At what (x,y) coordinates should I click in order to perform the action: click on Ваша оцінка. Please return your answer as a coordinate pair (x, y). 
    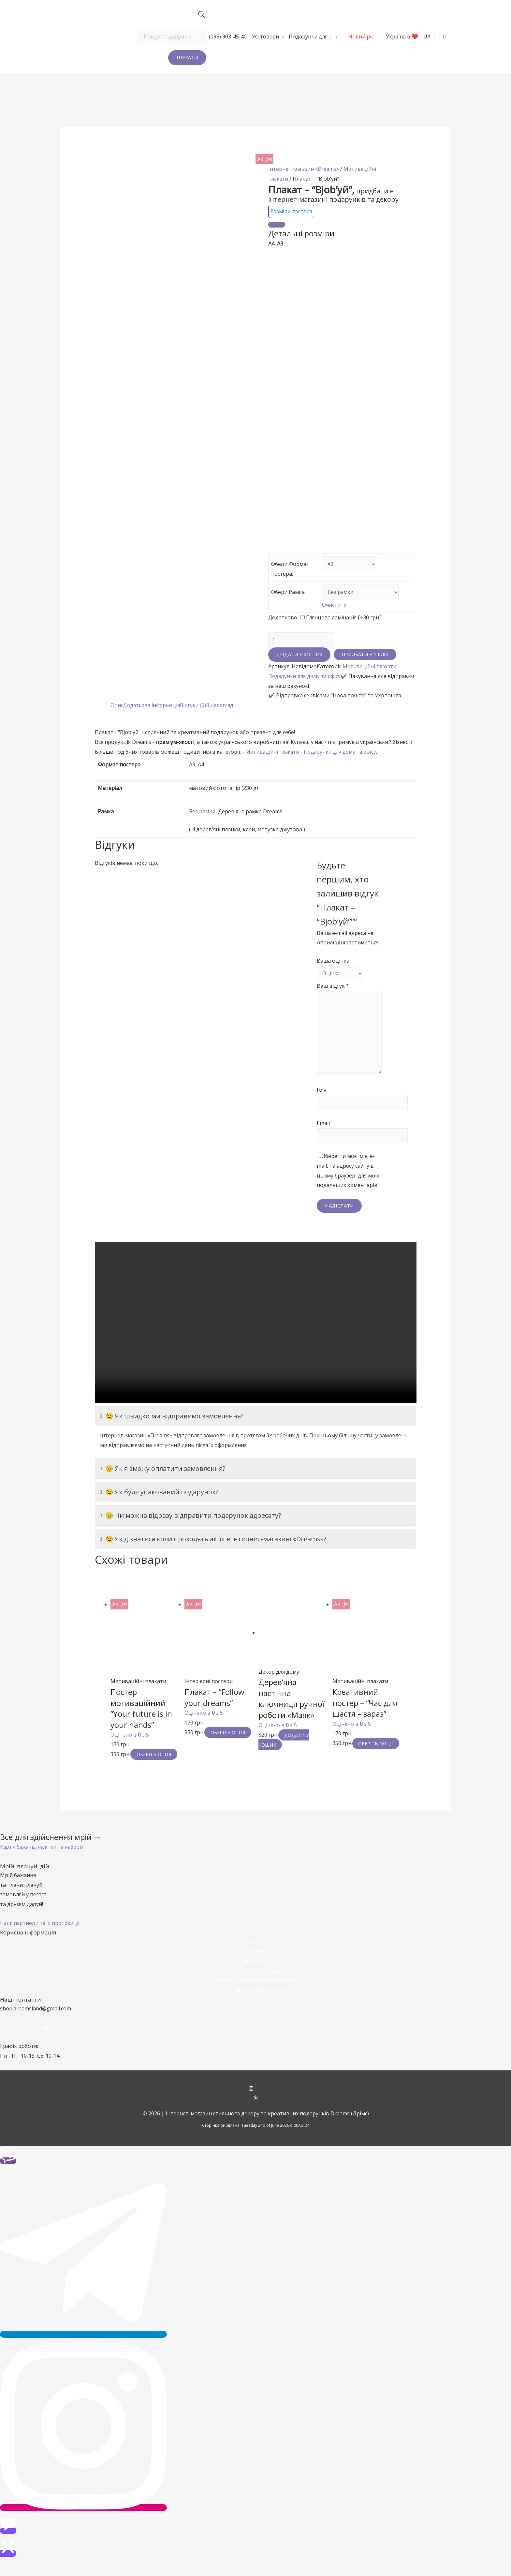
    Looking at the image, I should click on (333, 962).